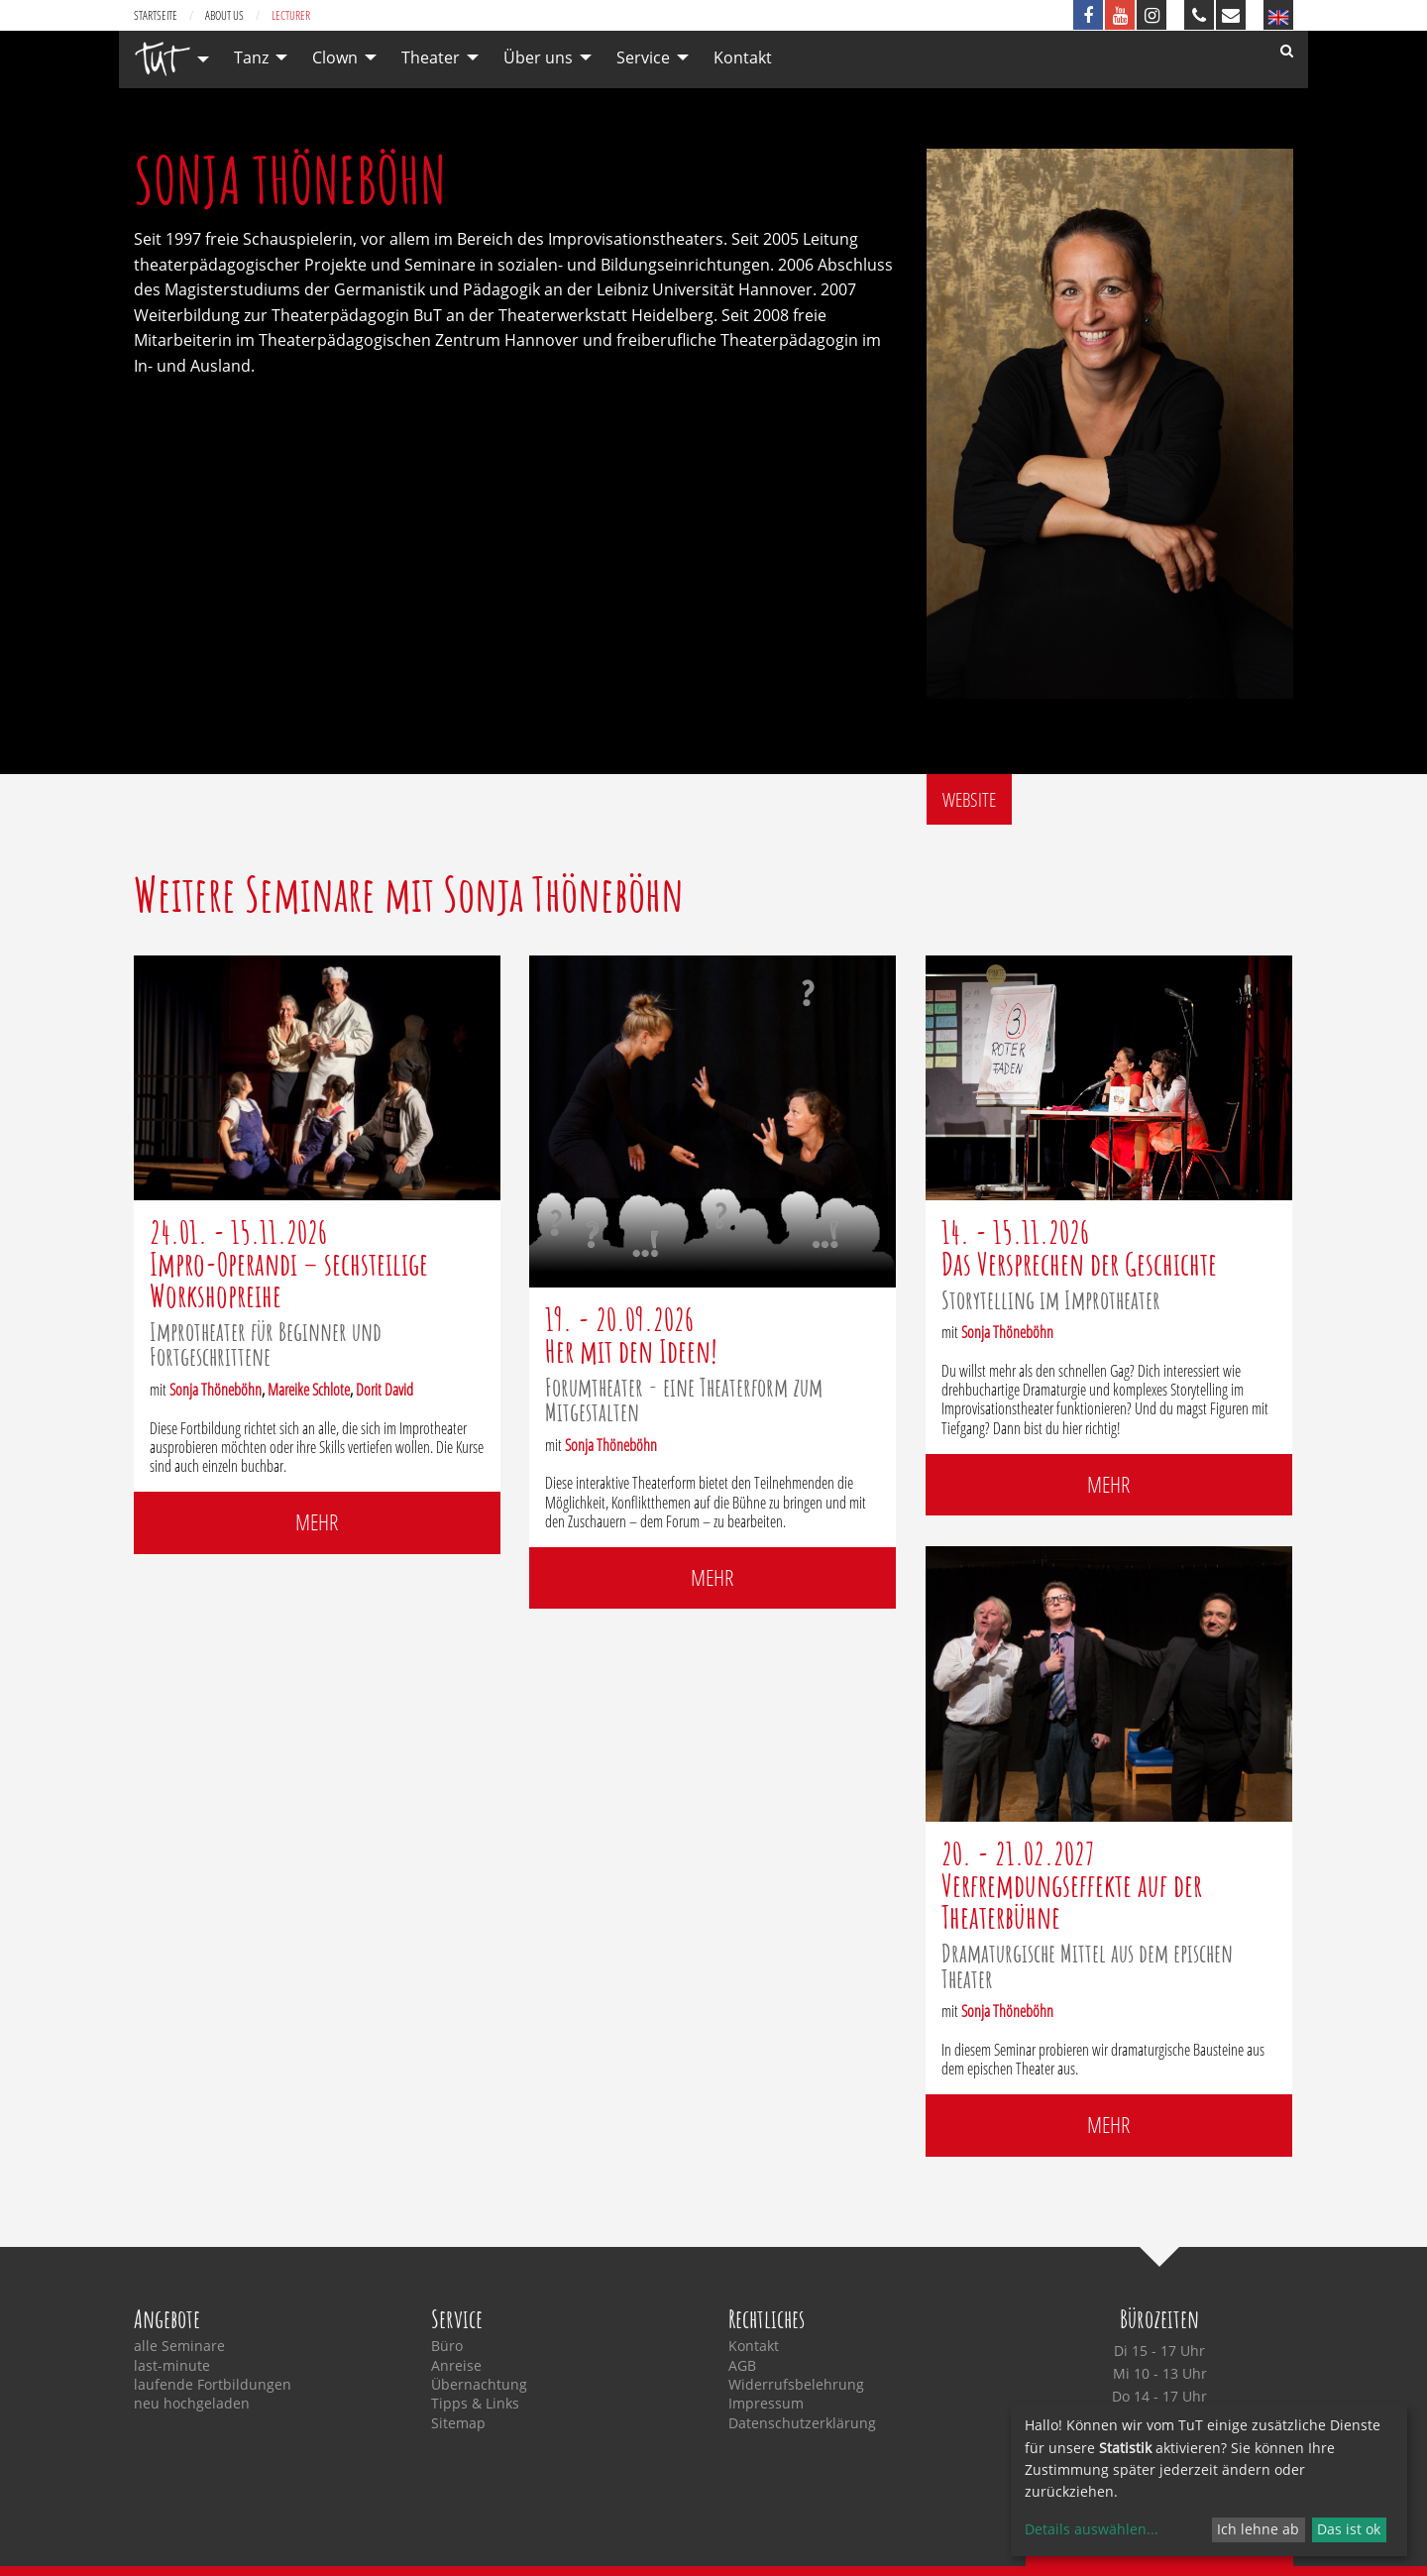 Image resolution: width=1427 pixels, height=2576 pixels. Describe the element at coordinates (766, 2403) in the screenshot. I see `Impressum` at that location.